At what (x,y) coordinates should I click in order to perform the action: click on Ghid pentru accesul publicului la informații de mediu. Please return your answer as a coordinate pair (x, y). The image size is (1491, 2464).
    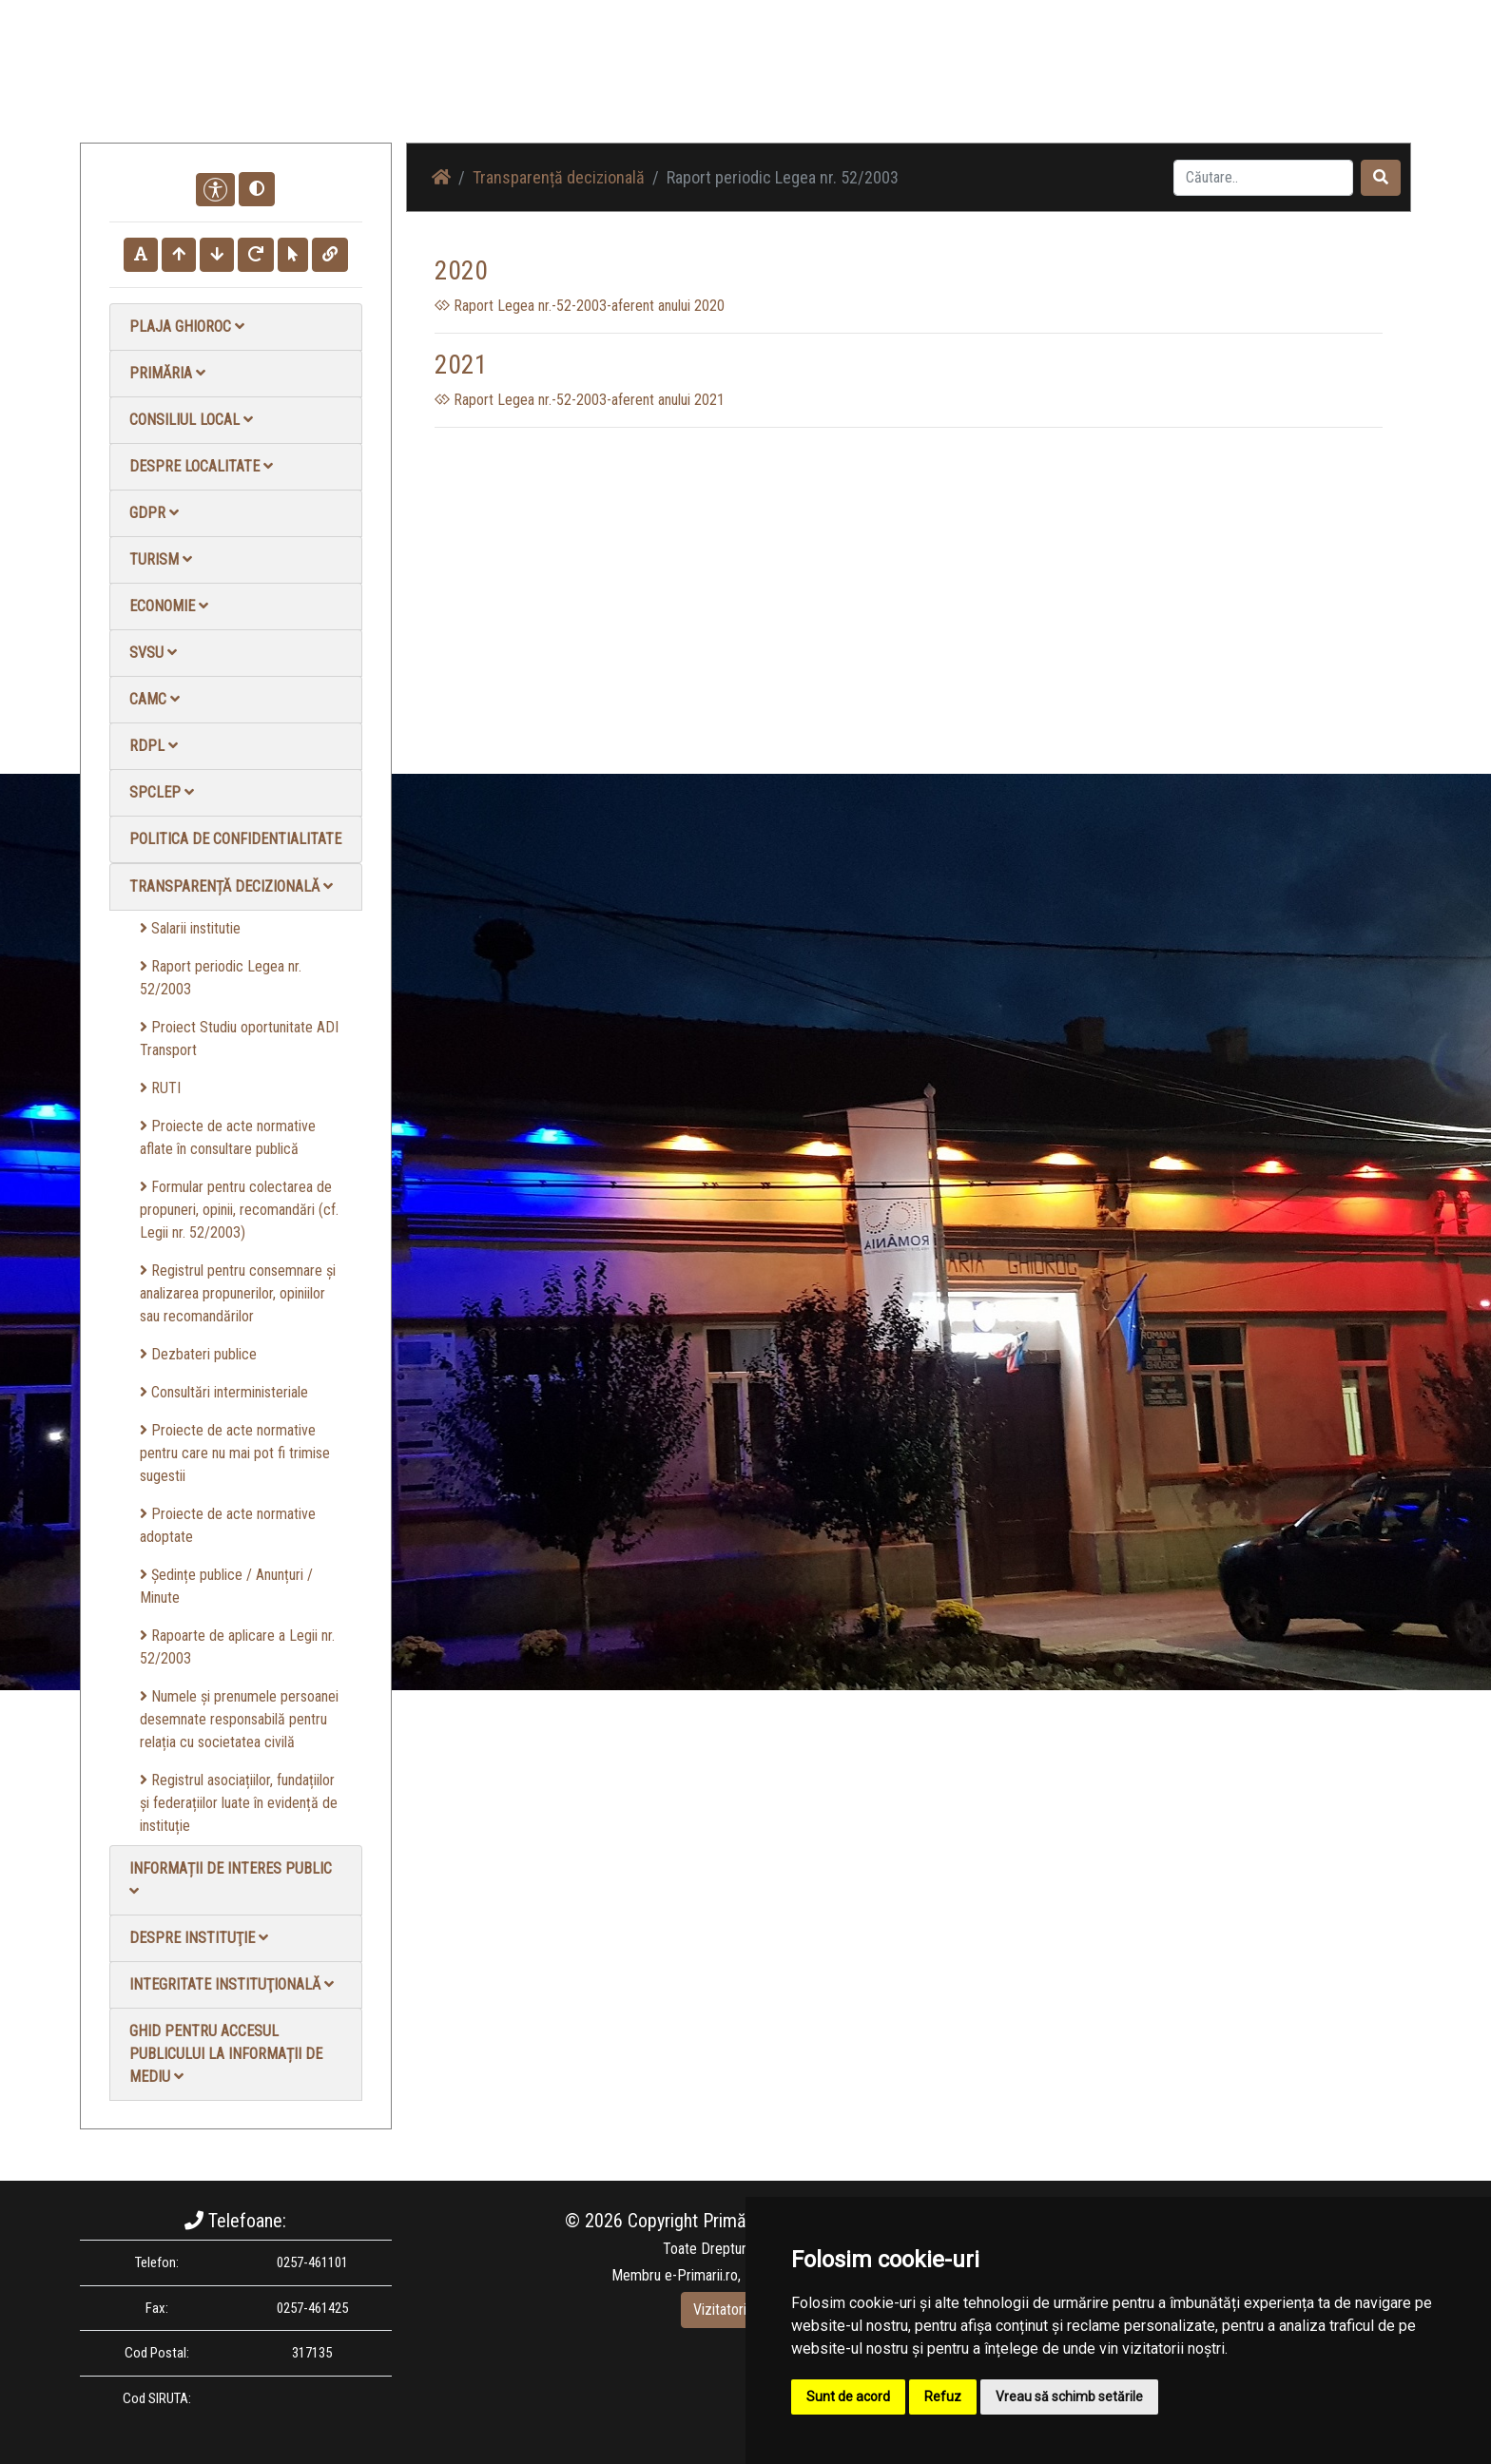
    Looking at the image, I should click on (225, 2054).